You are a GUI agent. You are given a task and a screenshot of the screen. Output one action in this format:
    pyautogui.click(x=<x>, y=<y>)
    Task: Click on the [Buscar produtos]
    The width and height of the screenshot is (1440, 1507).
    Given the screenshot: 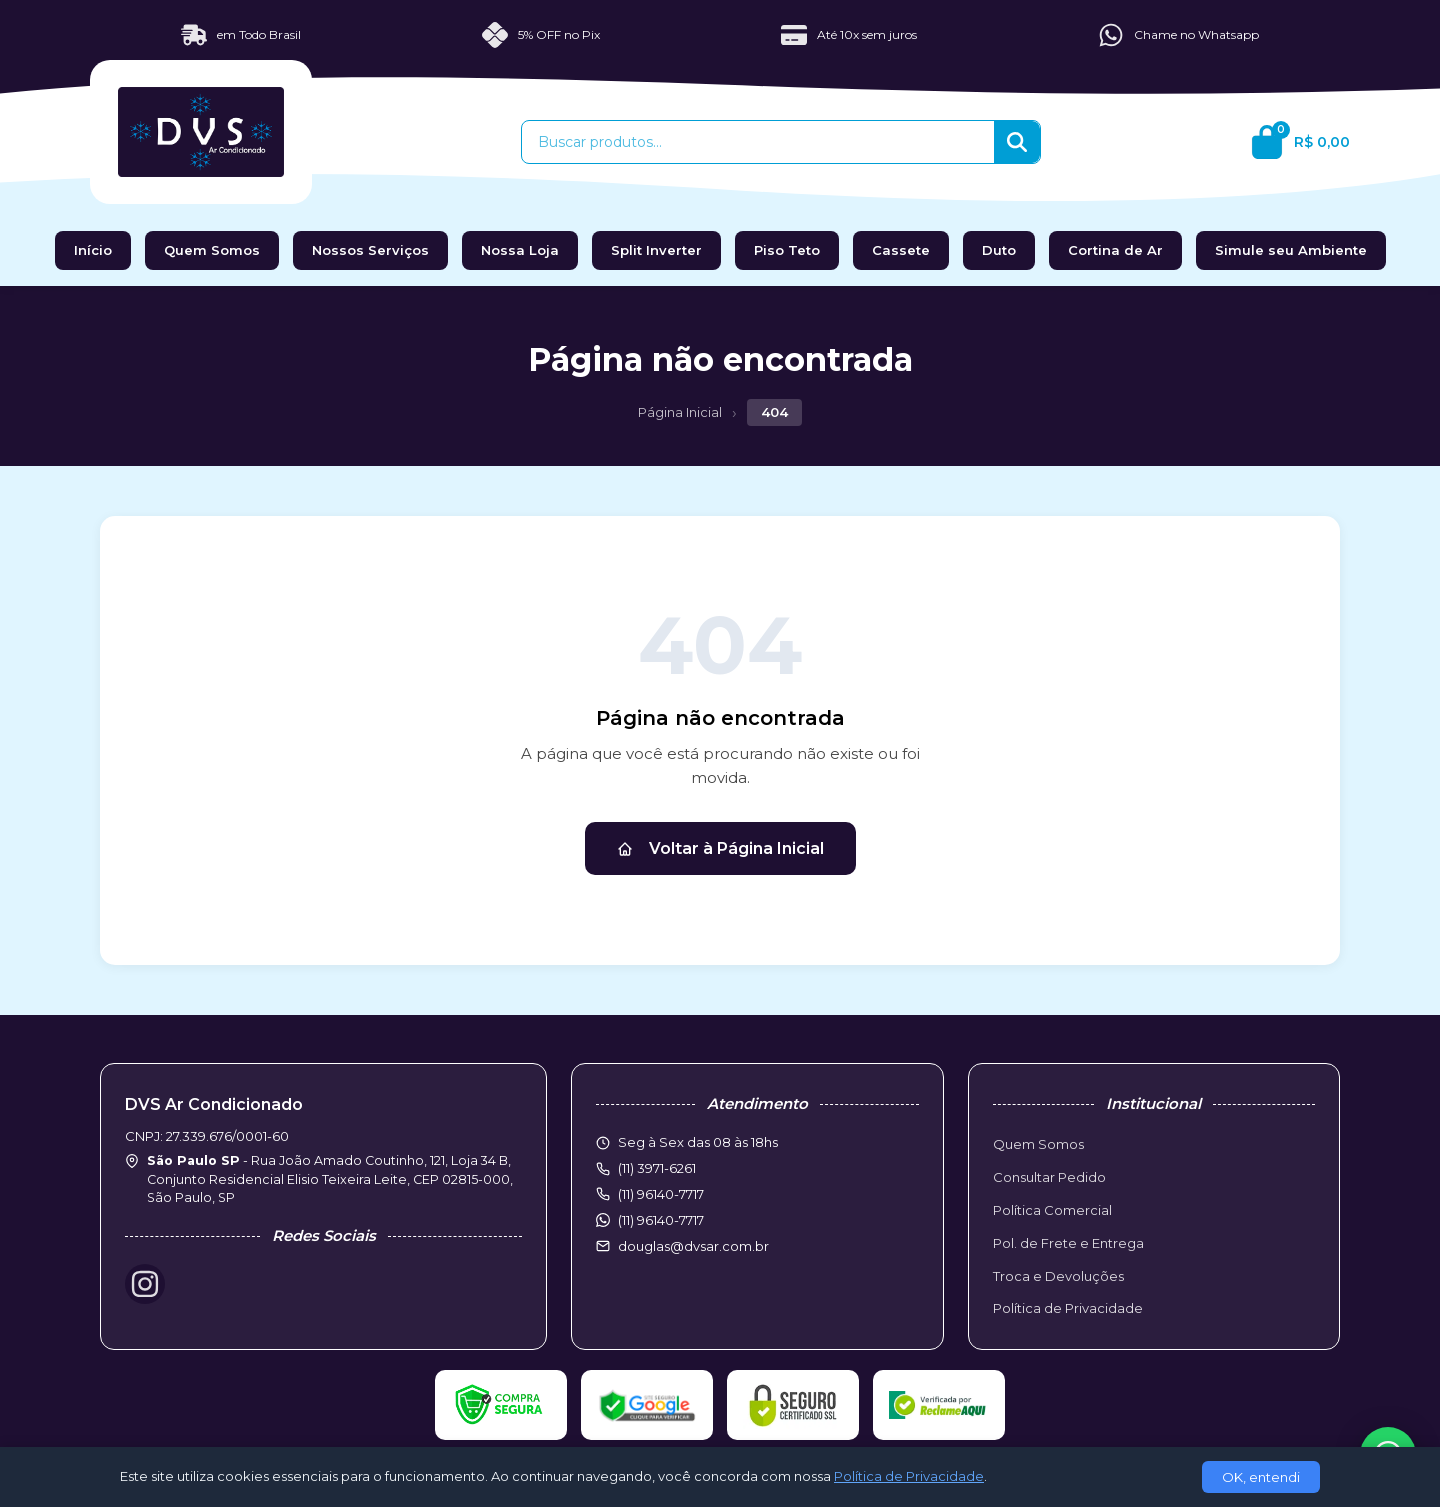 What is the action you would take?
    pyautogui.click(x=758, y=142)
    